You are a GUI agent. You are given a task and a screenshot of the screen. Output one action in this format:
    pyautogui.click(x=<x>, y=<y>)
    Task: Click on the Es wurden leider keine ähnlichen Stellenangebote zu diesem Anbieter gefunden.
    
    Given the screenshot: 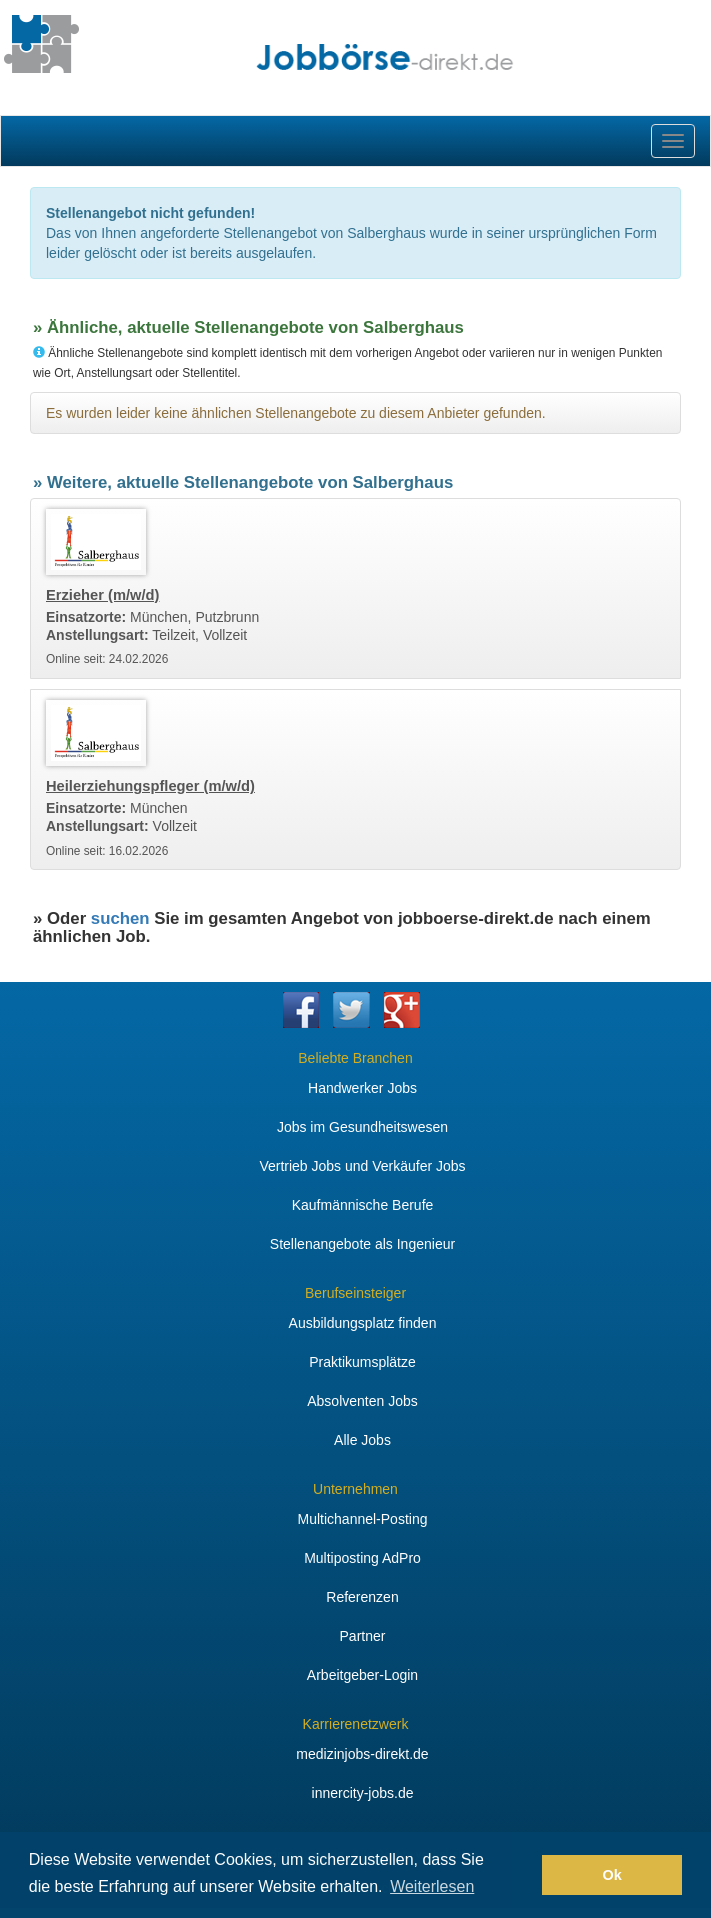 What is the action you would take?
    pyautogui.click(x=296, y=413)
    